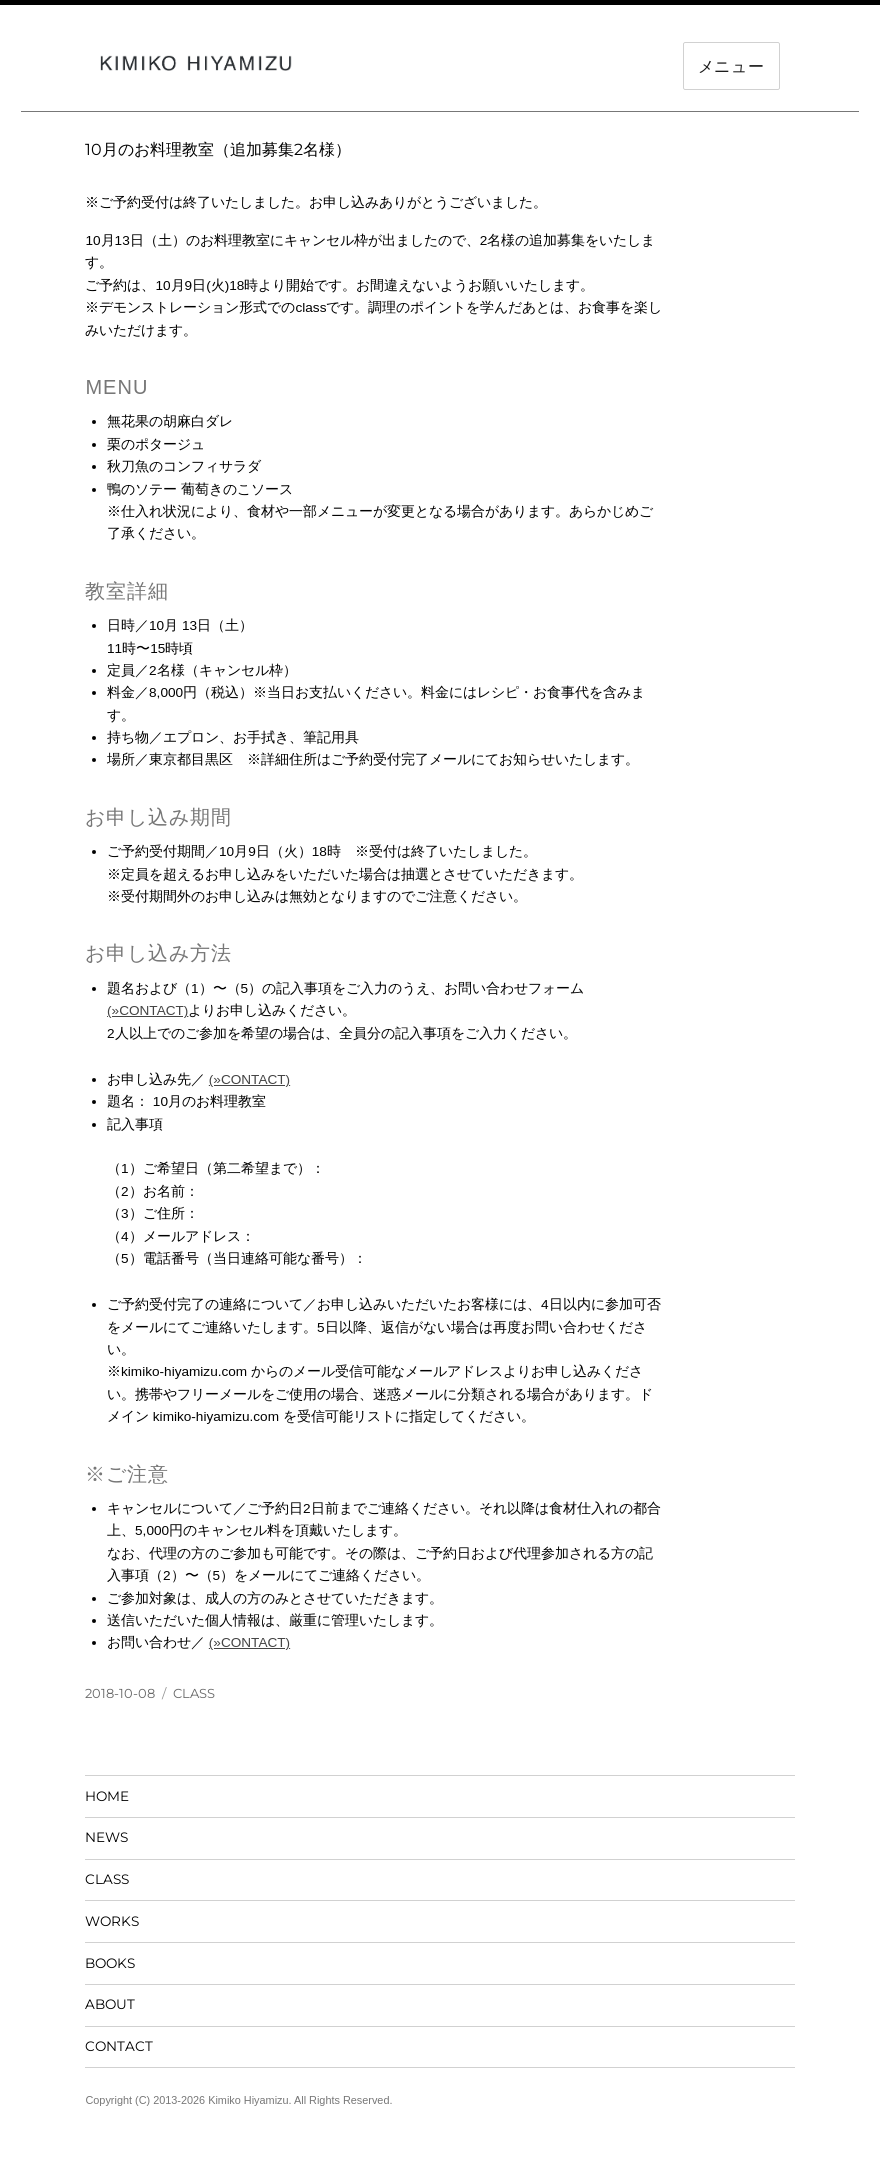 This screenshot has height=2160, width=880. I want to click on HOME, so click(107, 1796).